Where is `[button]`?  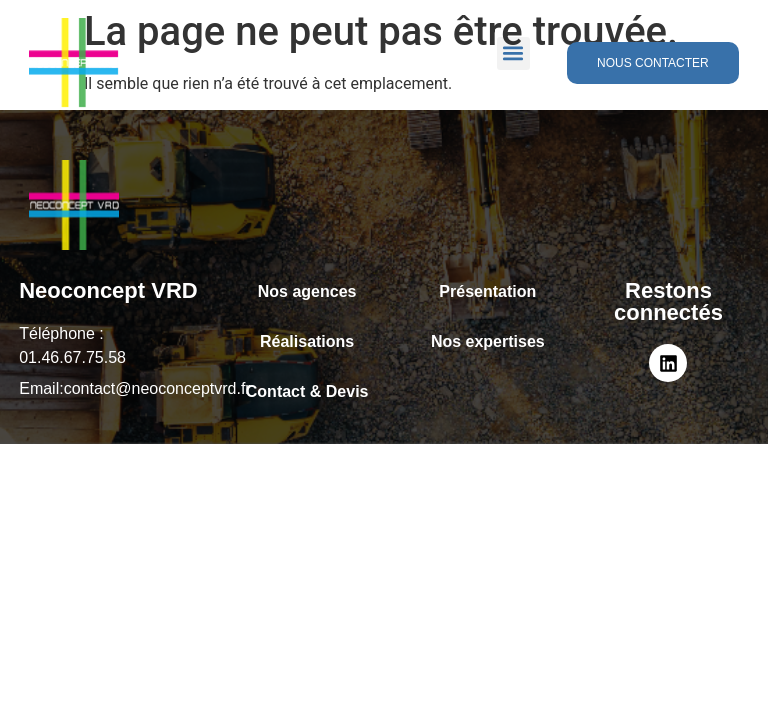 [button] is located at coordinates (513, 53).